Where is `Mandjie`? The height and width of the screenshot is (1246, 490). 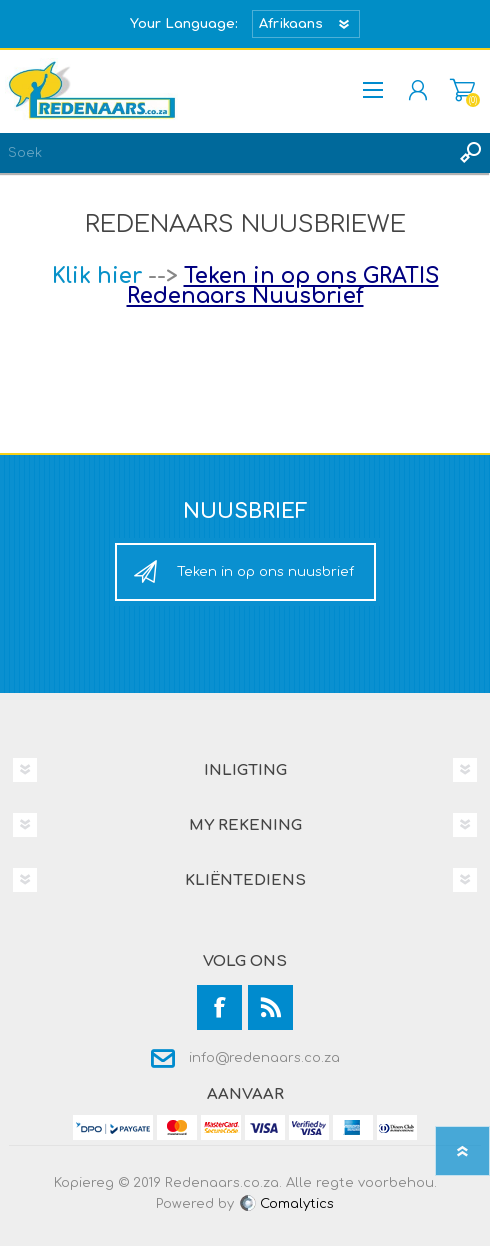 Mandjie is located at coordinates (462, 90).